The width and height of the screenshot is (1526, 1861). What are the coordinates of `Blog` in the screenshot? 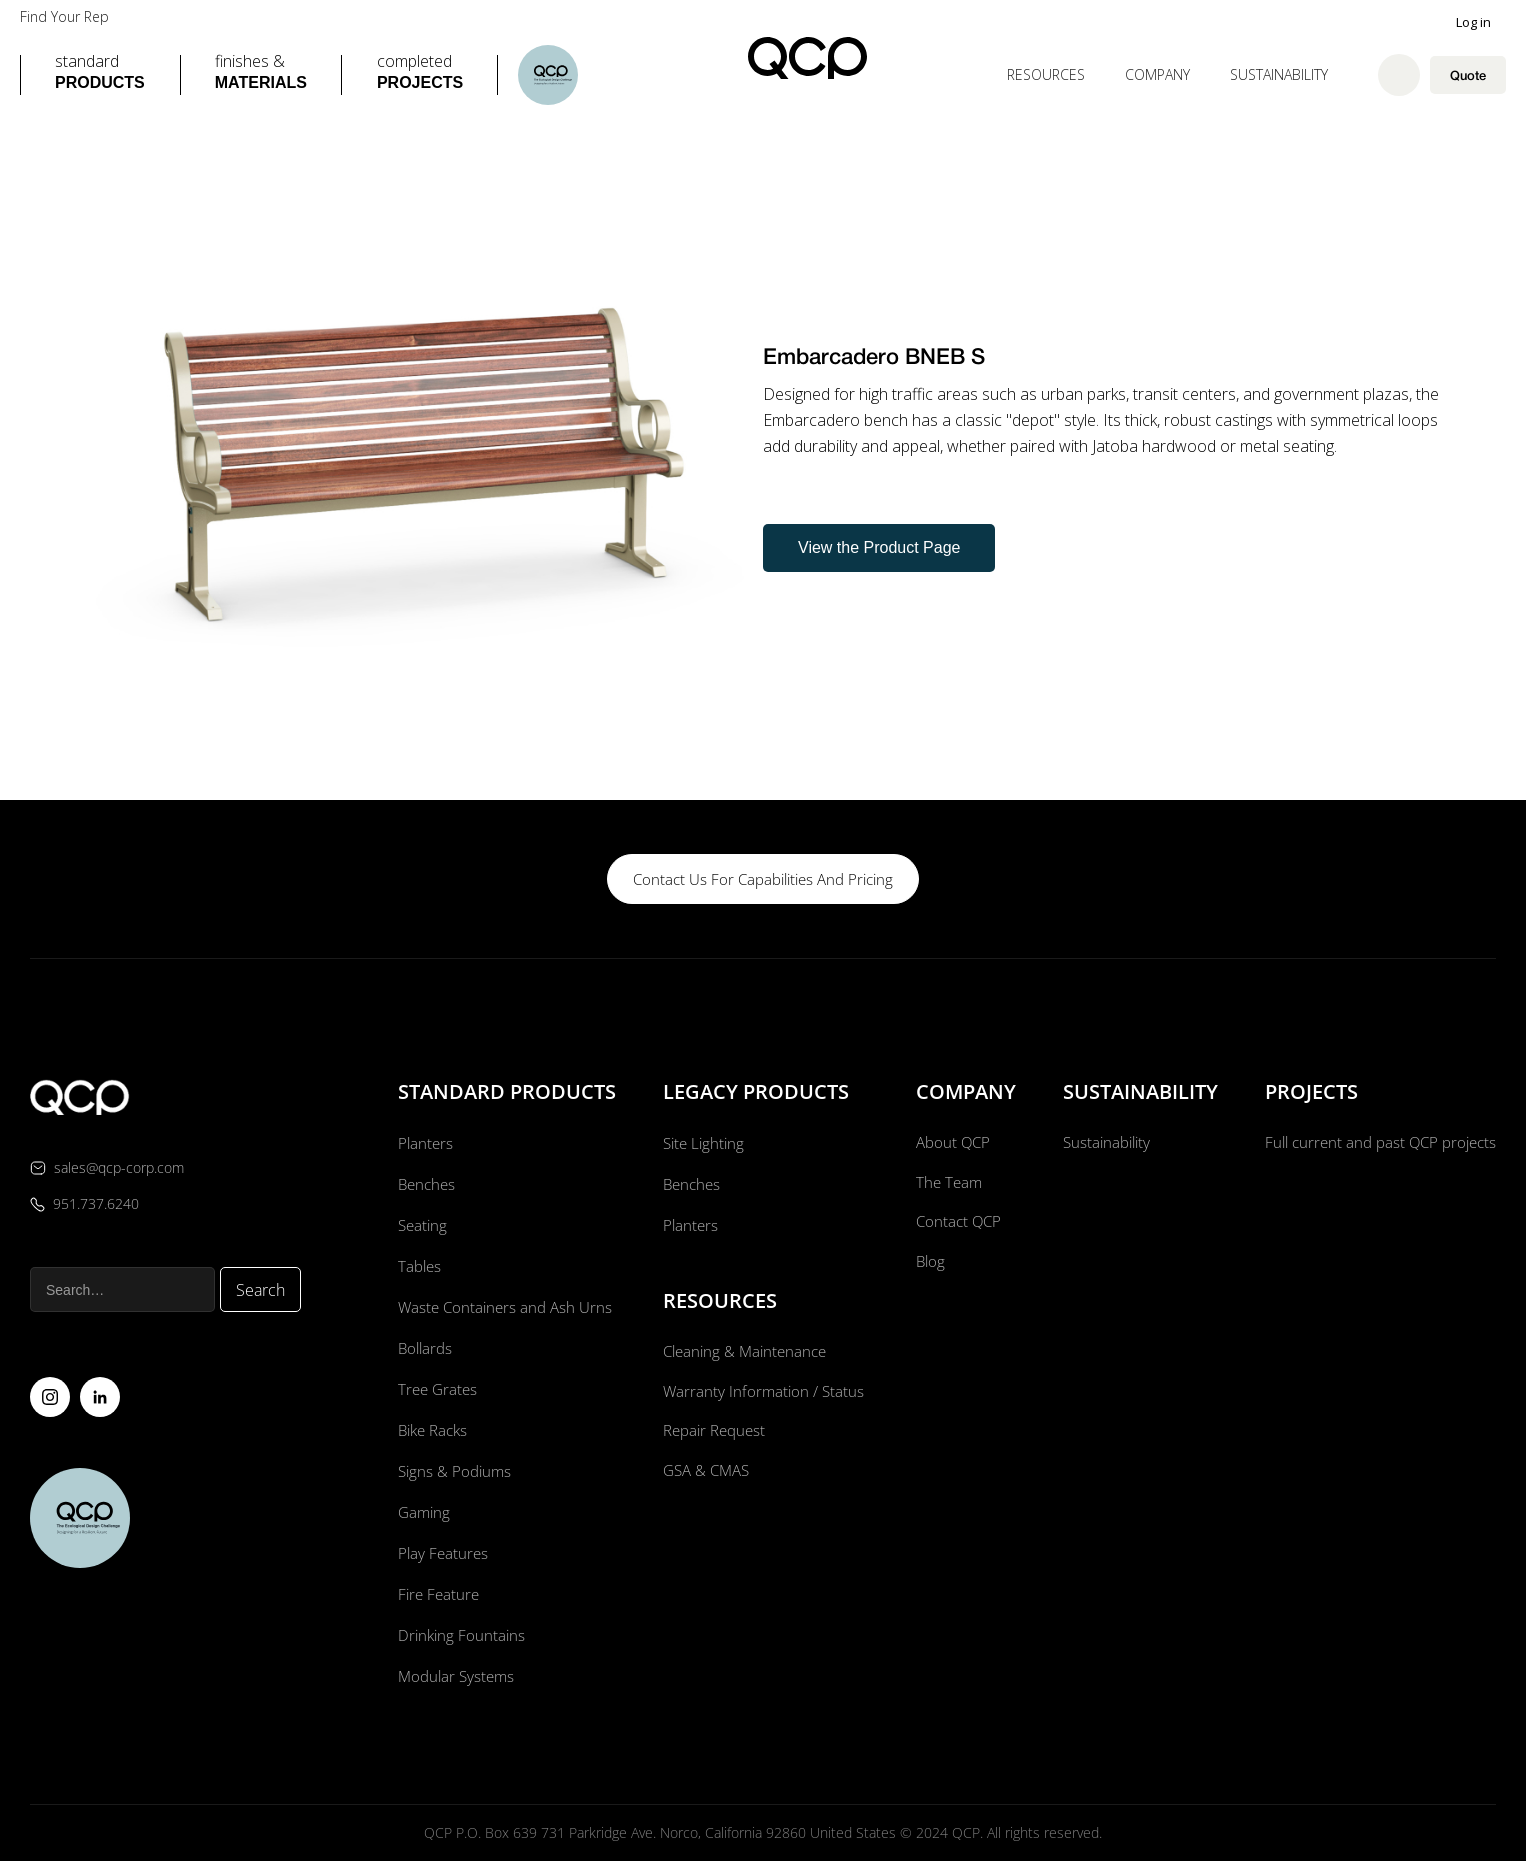 It's located at (927, 1266).